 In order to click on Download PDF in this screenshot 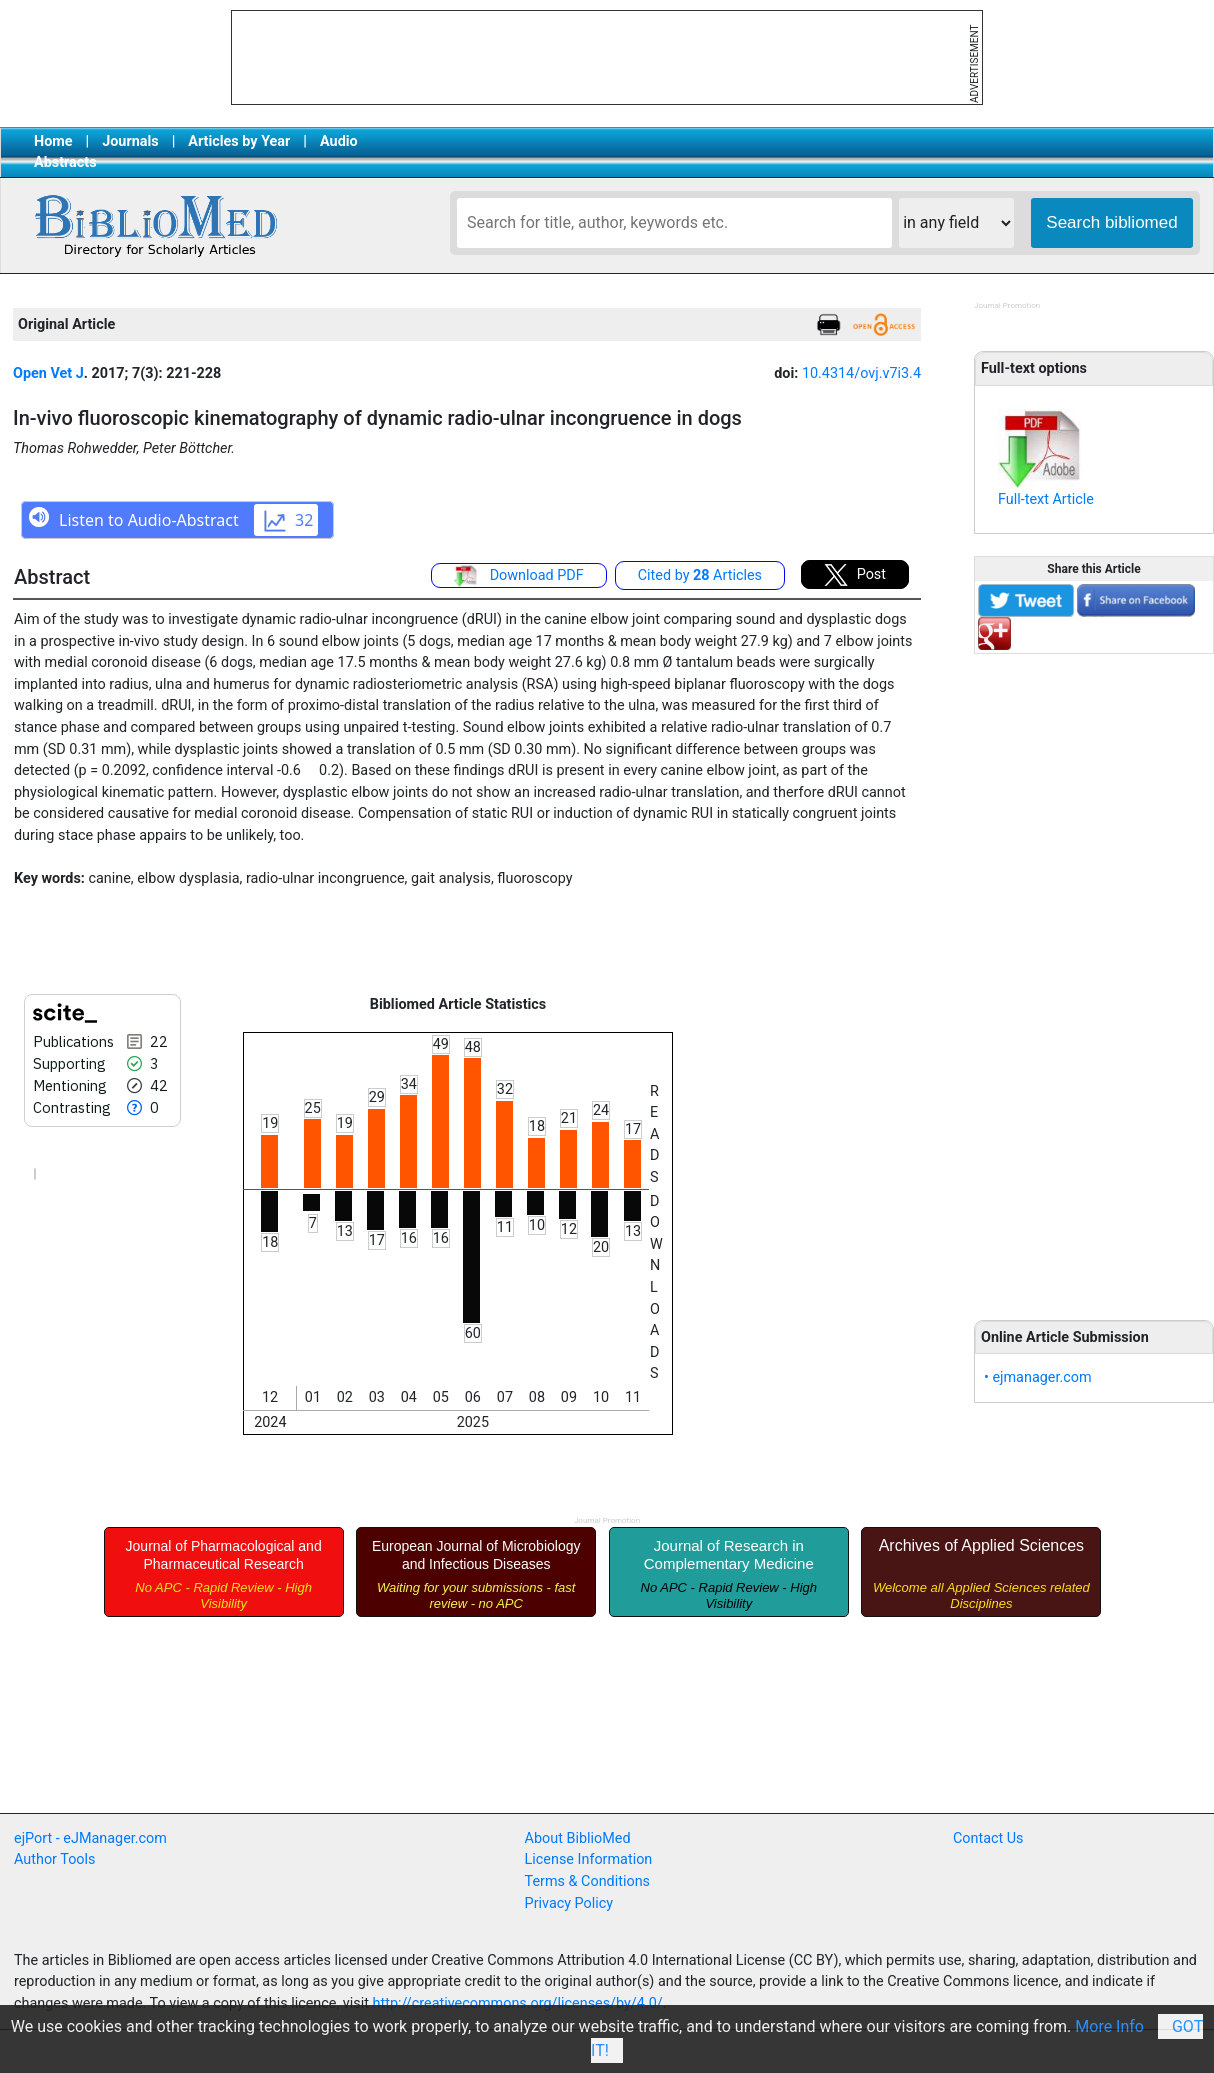, I will do `click(519, 576)`.